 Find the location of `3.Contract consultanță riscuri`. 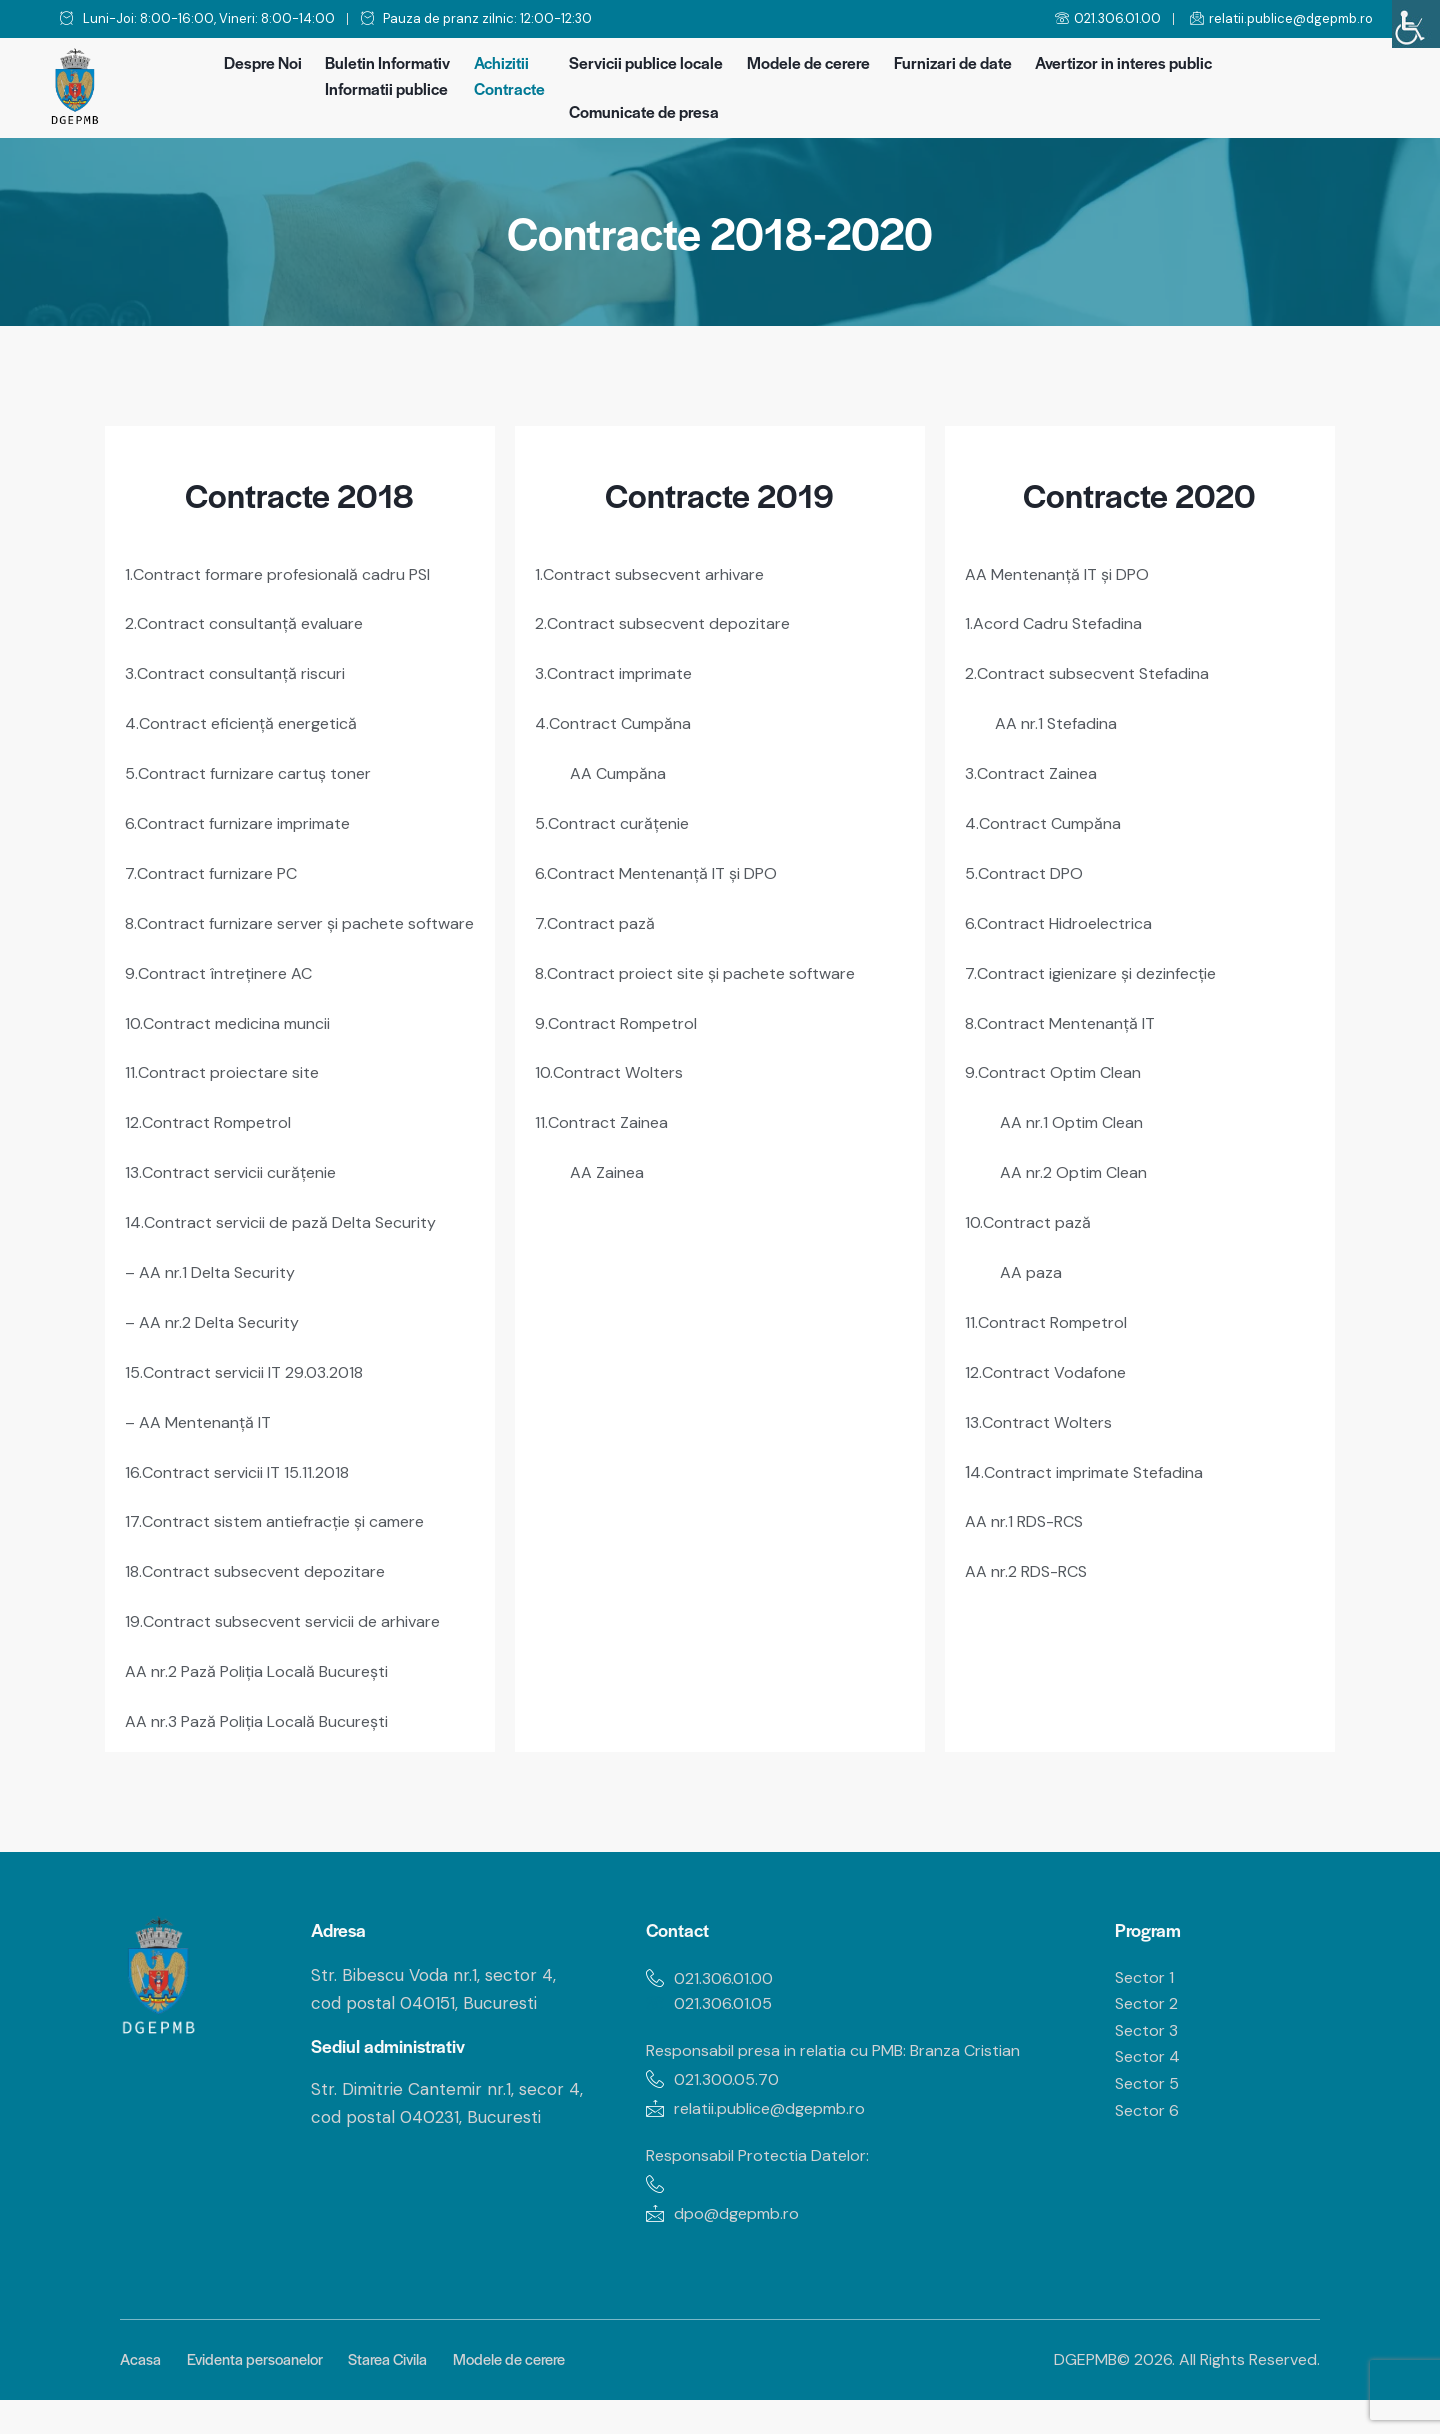

3.Contract consultanță riscuri is located at coordinates (242, 671).